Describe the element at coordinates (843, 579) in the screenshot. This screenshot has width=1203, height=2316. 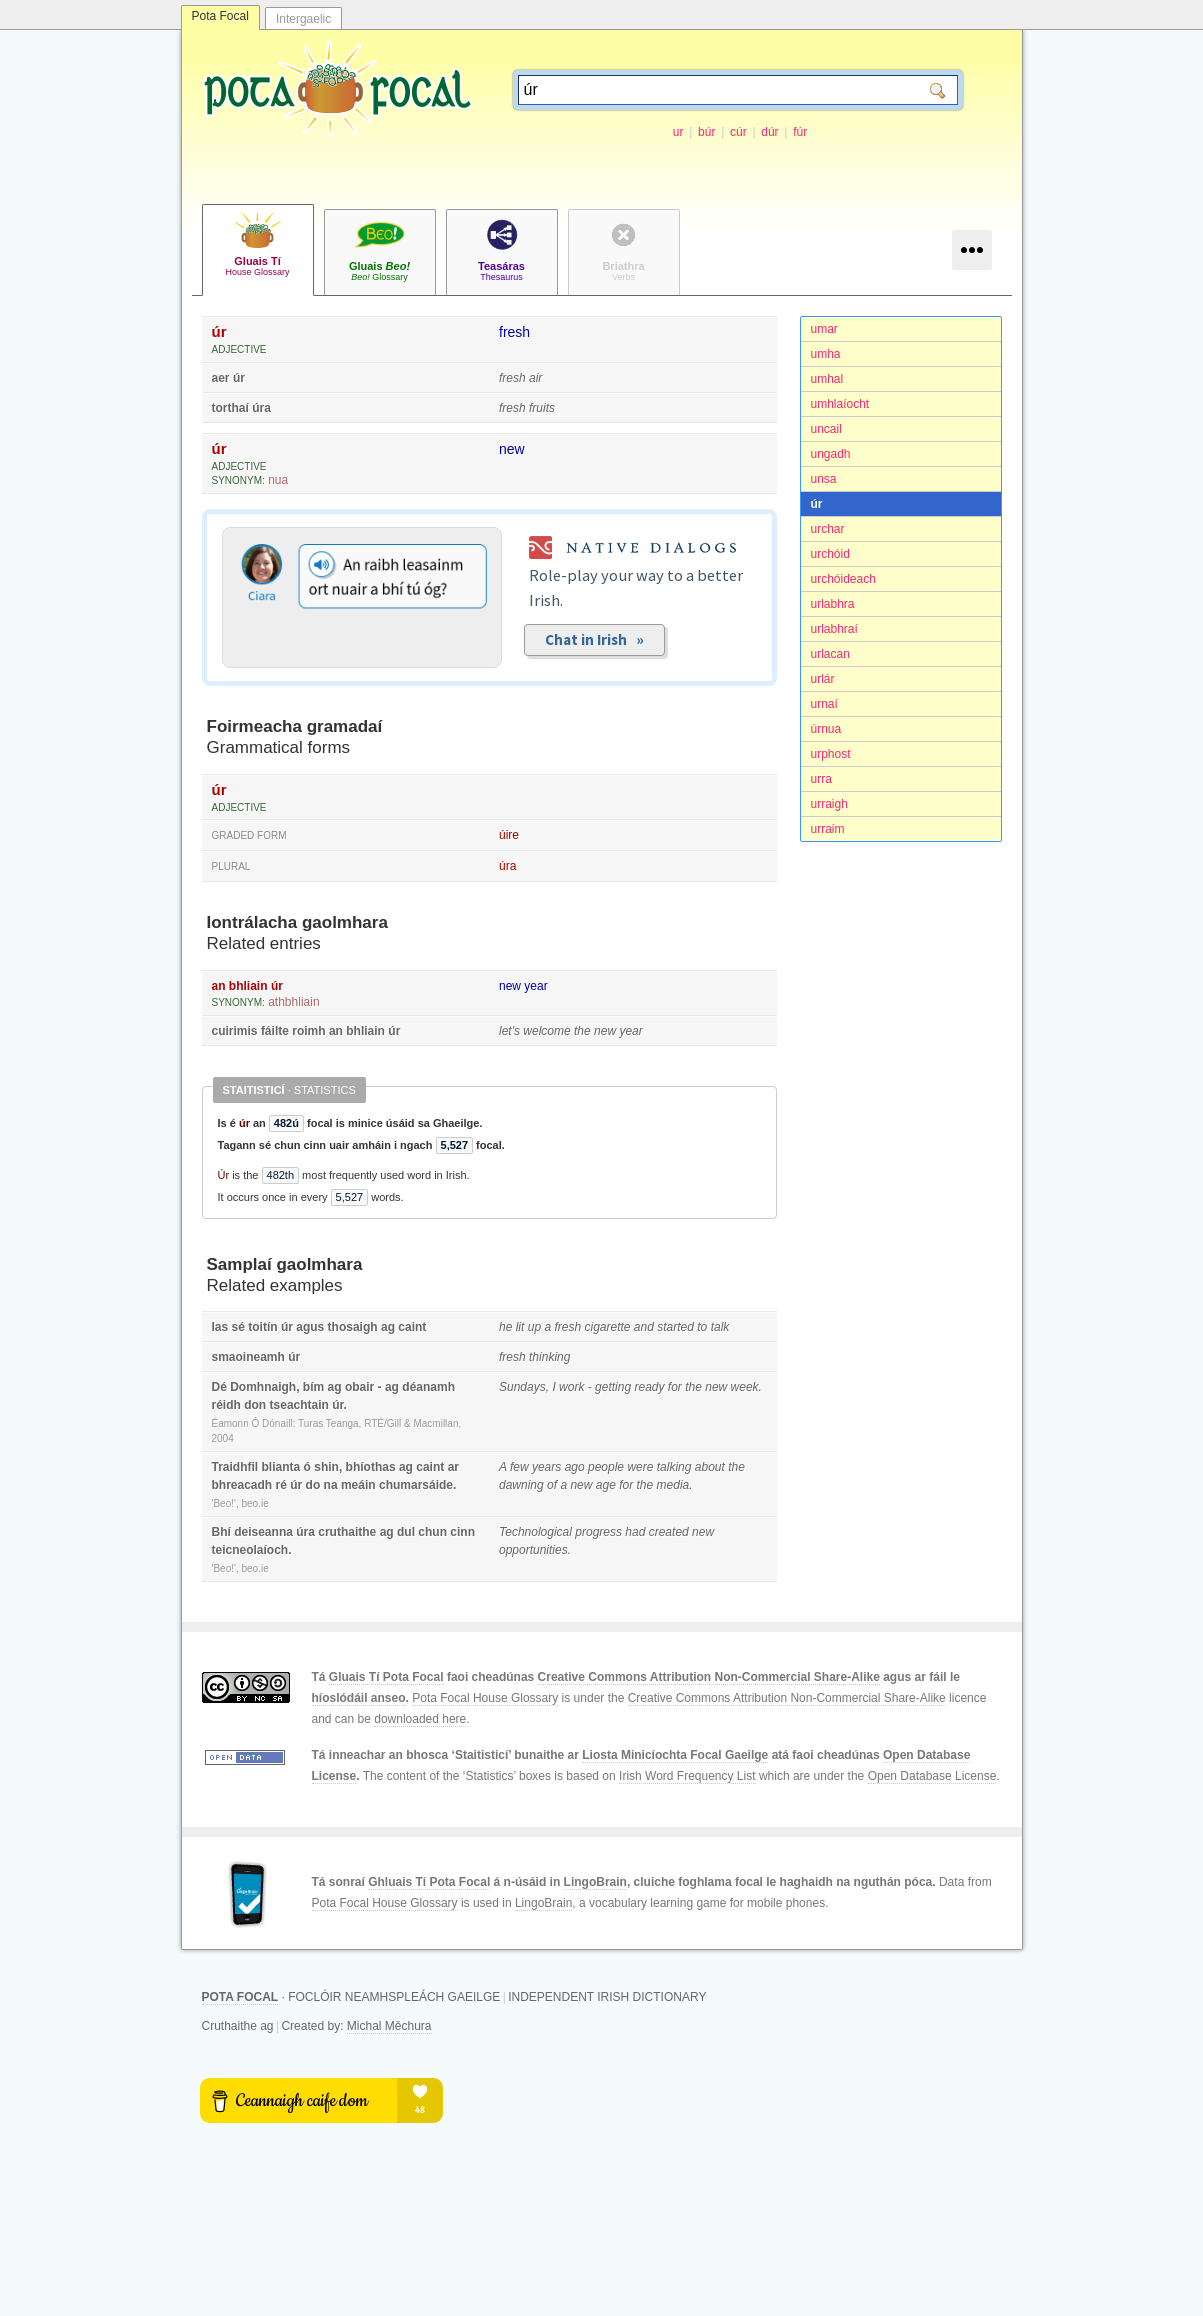
I see `urchóideach` at that location.